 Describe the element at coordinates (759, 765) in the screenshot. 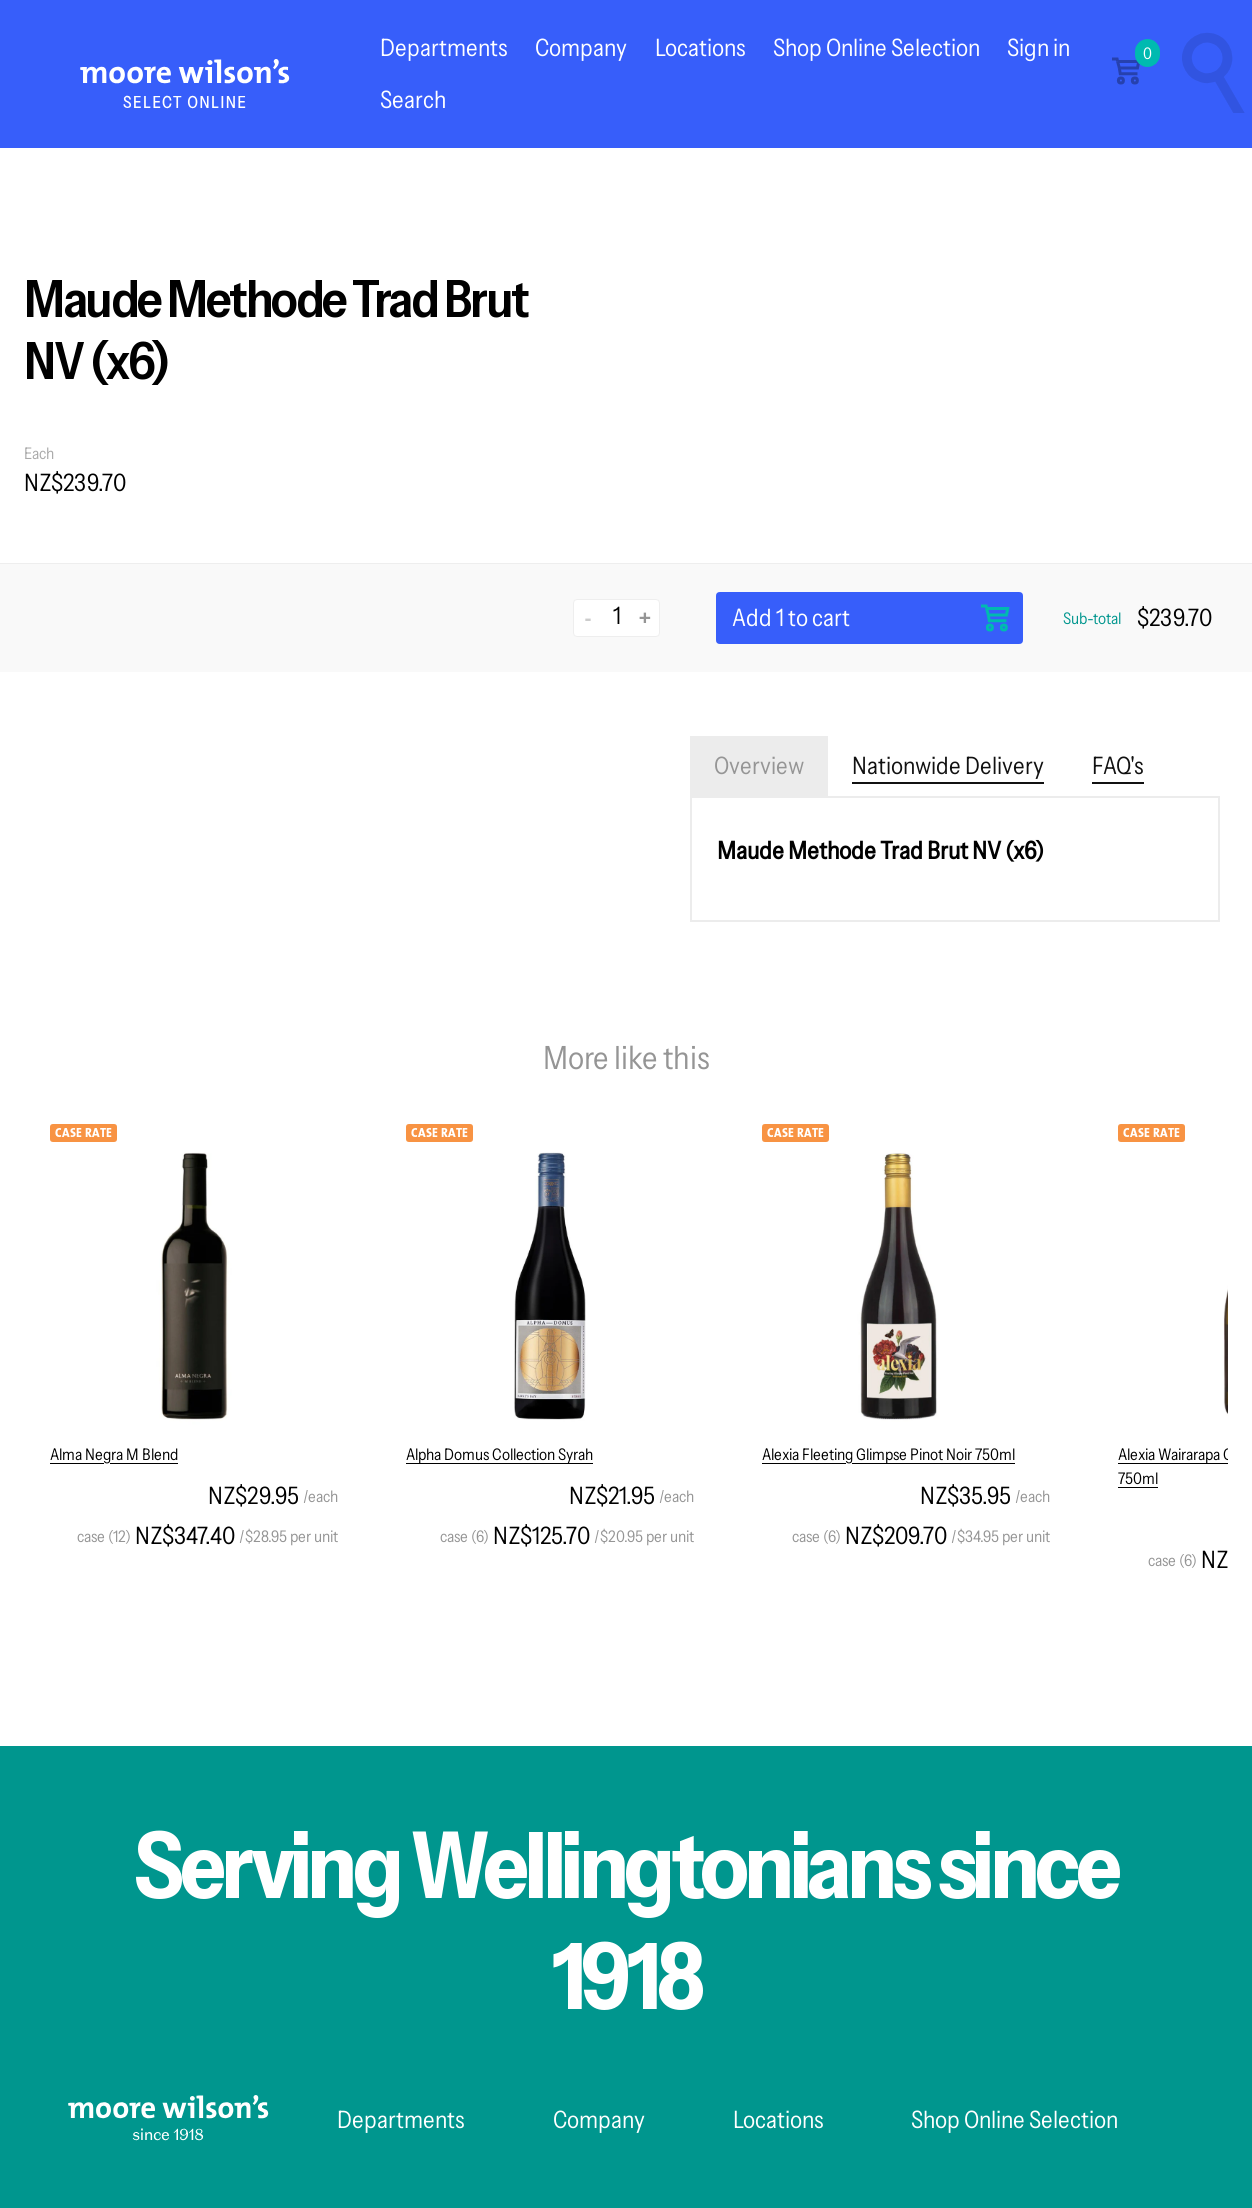

I see `Overview [tab]` at that location.